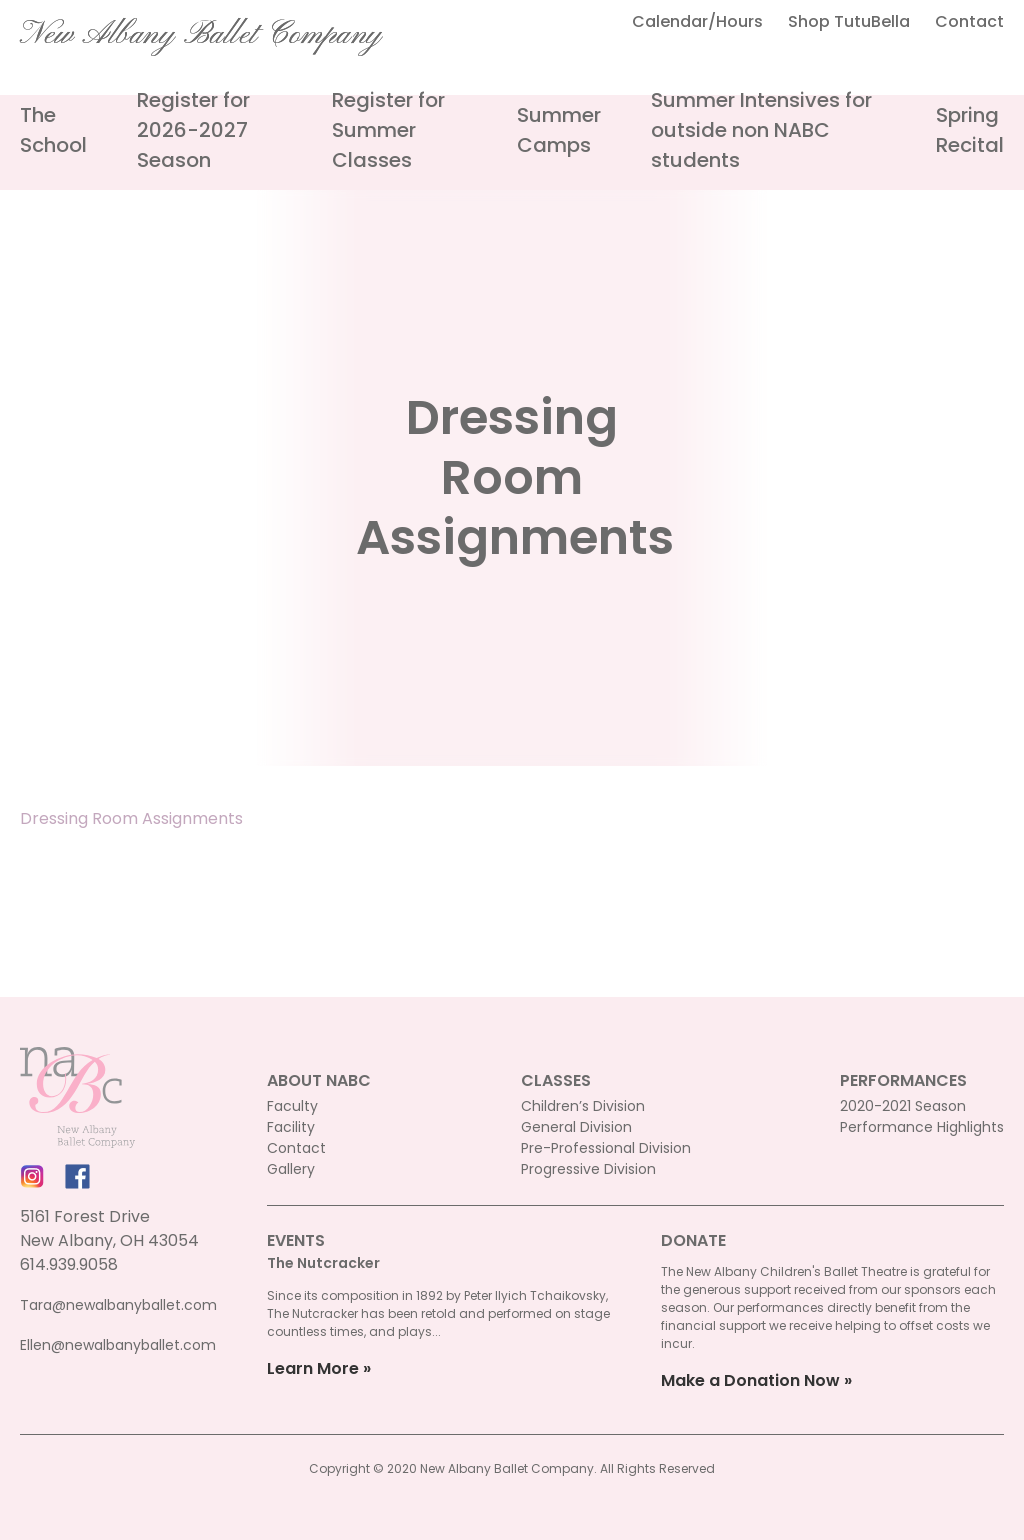 The width and height of the screenshot is (1024, 1540). What do you see at coordinates (118, 1345) in the screenshot?
I see `Ellen@newalbanyballet.com` at bounding box center [118, 1345].